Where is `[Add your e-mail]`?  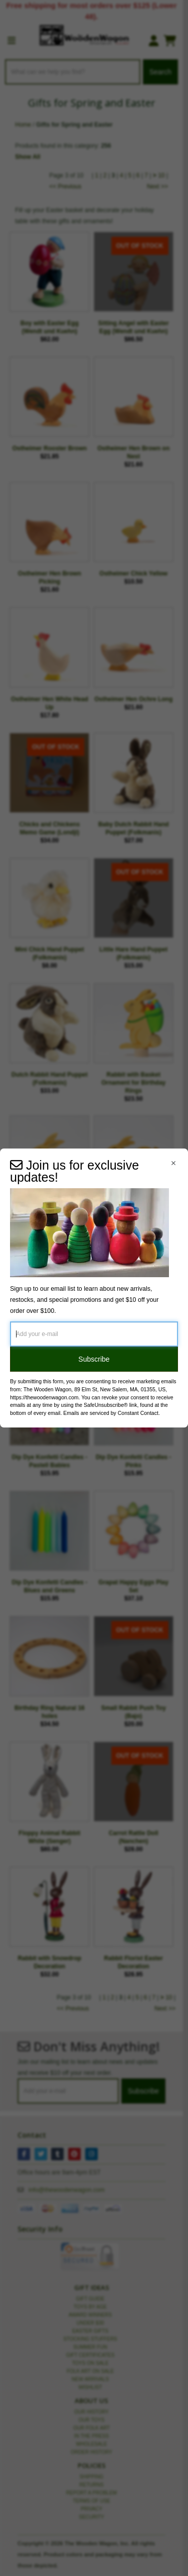
[Add your e-mail] is located at coordinates (94, 1334).